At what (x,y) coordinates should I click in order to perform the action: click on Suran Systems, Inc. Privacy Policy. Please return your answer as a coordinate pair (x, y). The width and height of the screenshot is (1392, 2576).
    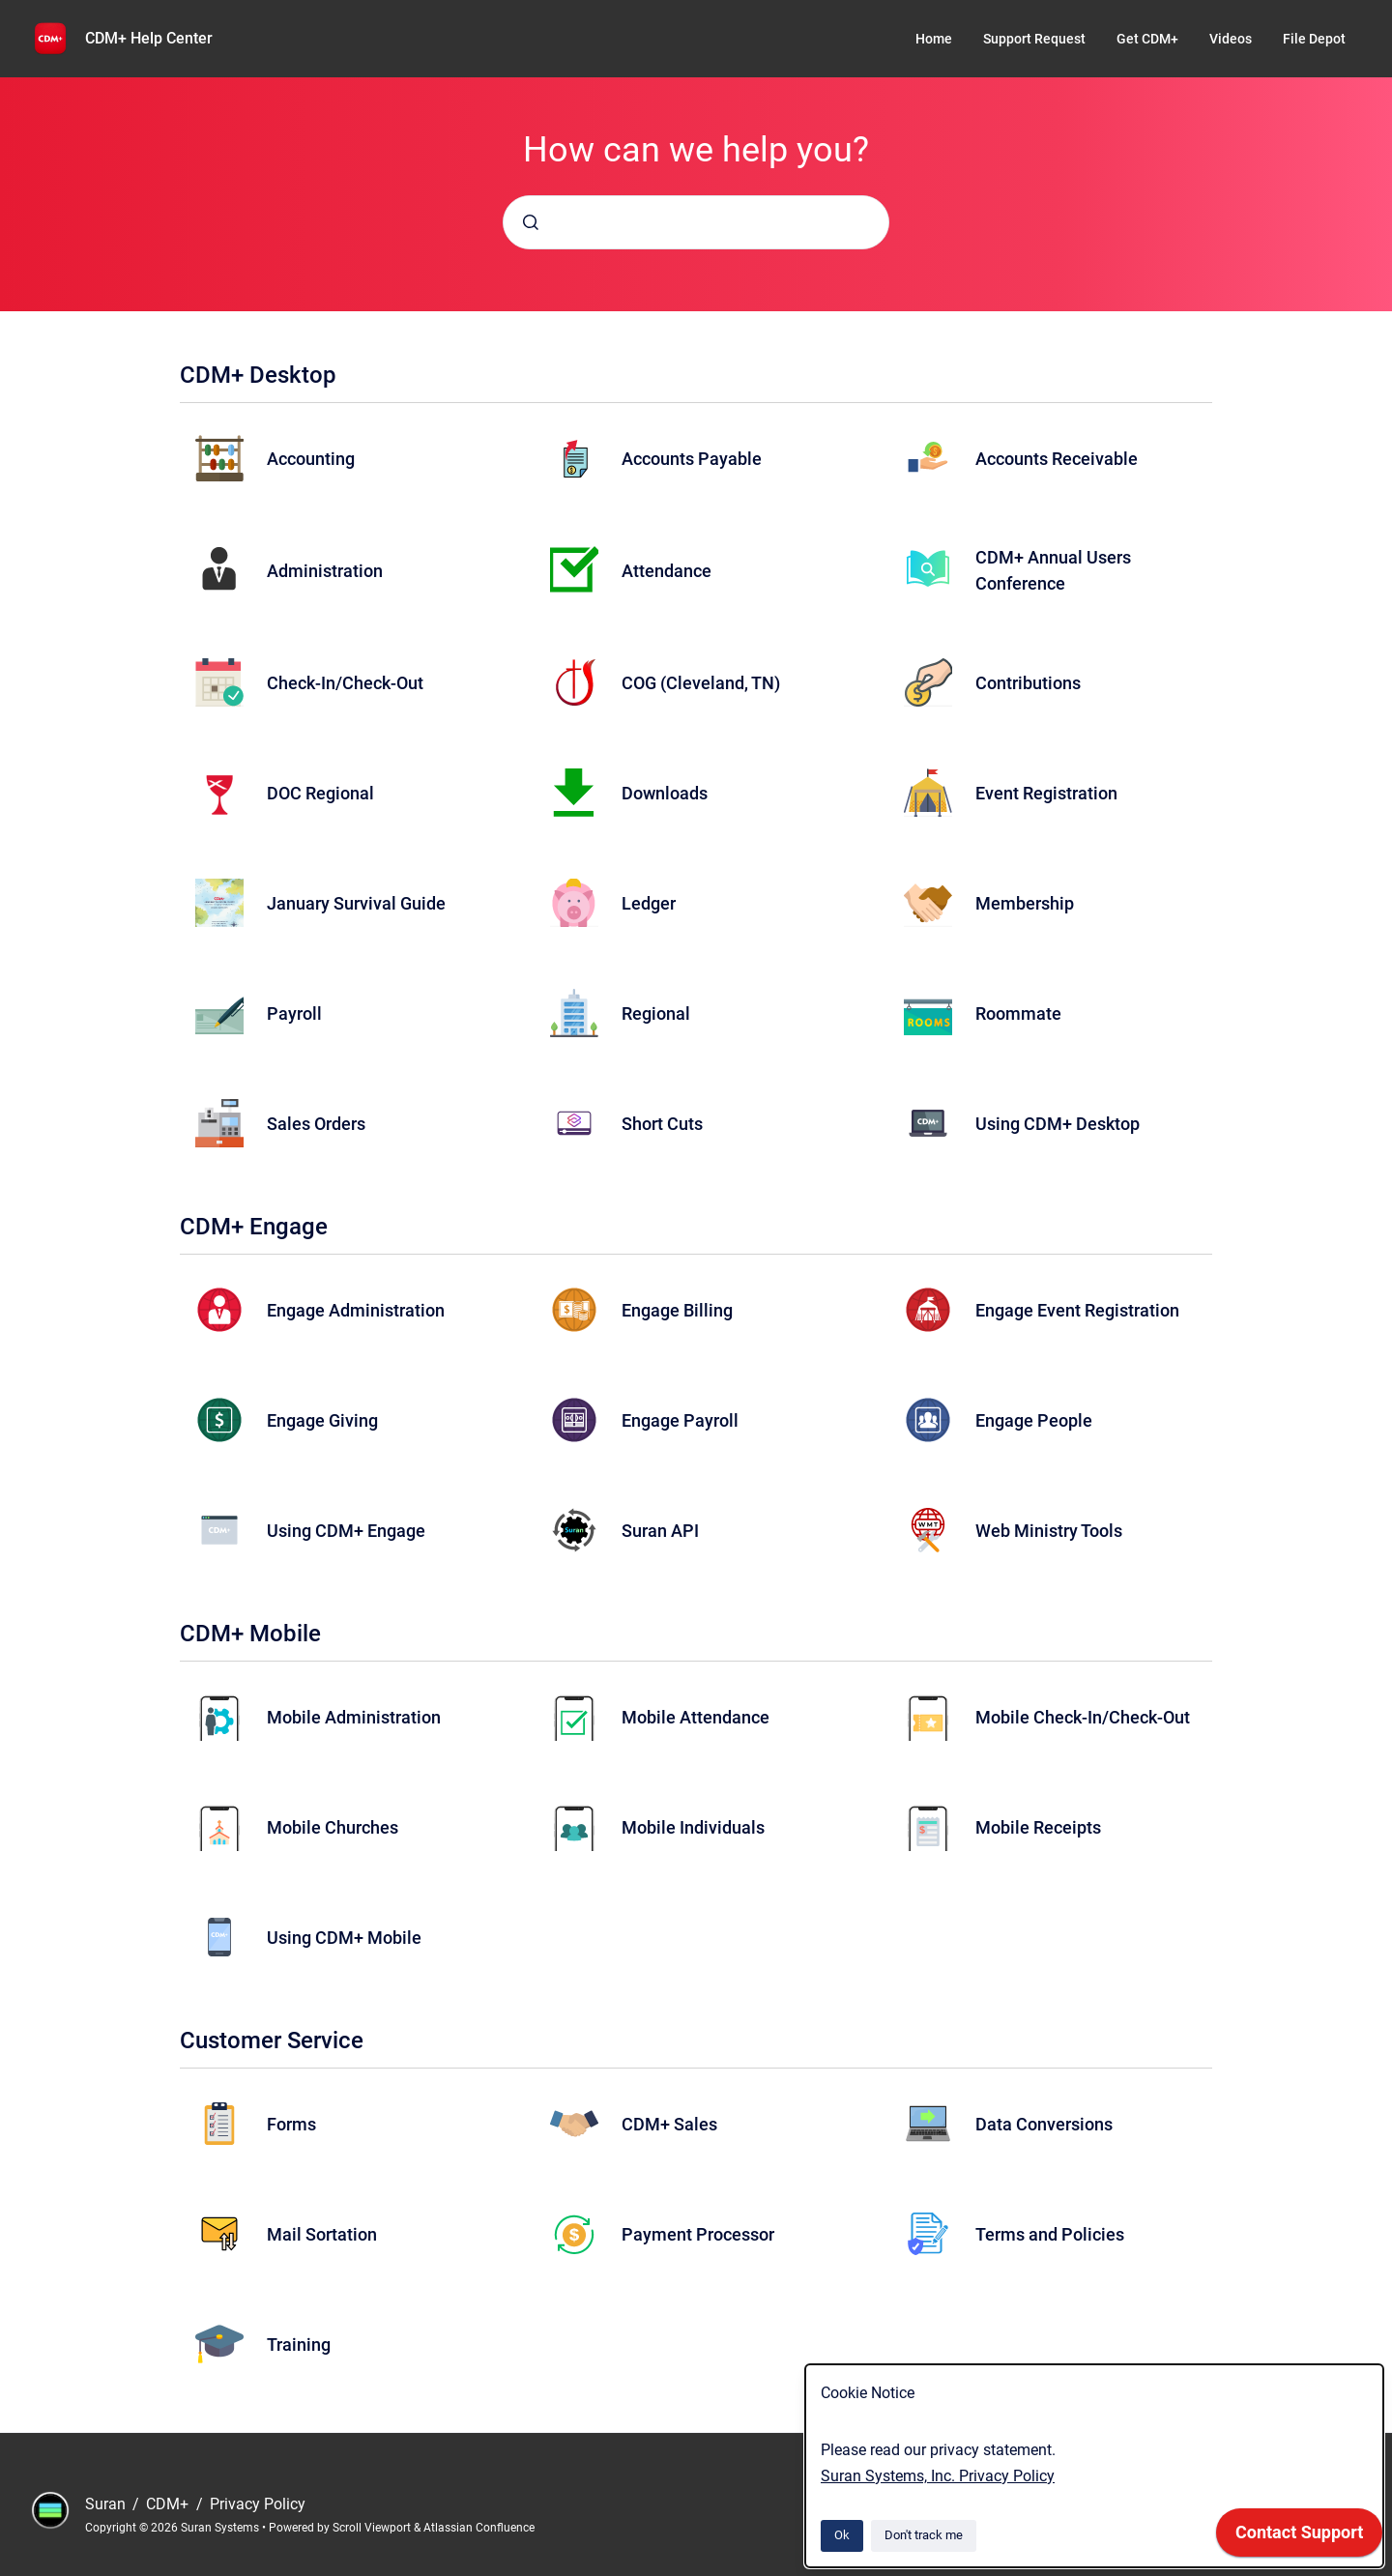
    Looking at the image, I should click on (938, 2476).